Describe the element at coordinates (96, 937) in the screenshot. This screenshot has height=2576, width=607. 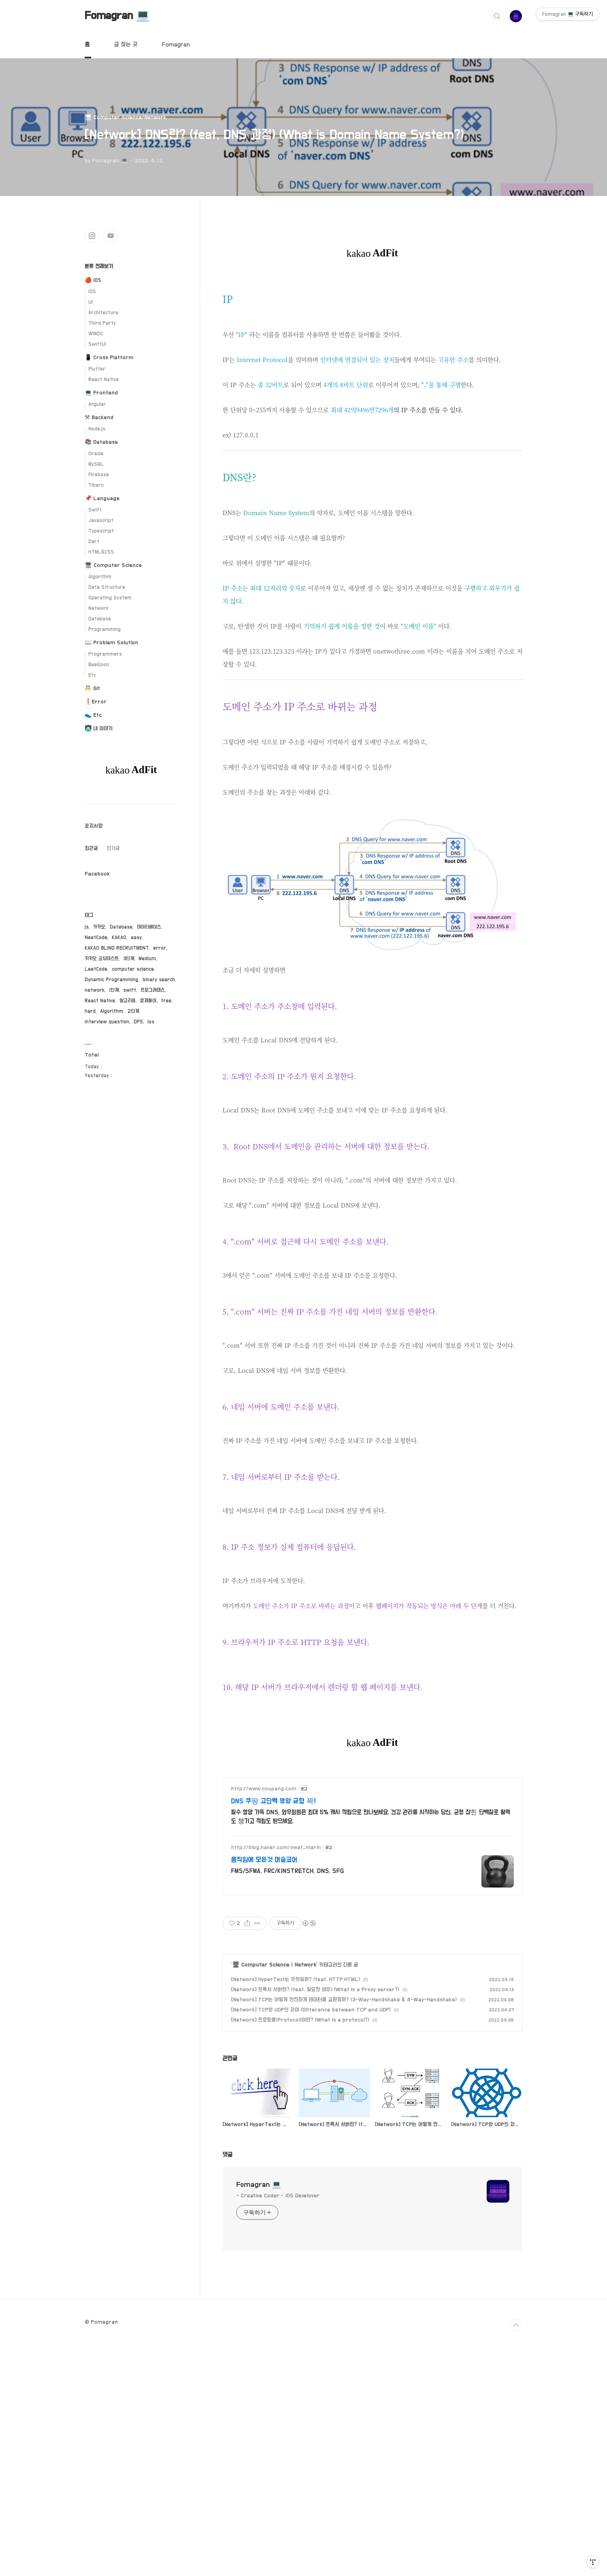
I see `NeetCode` at that location.